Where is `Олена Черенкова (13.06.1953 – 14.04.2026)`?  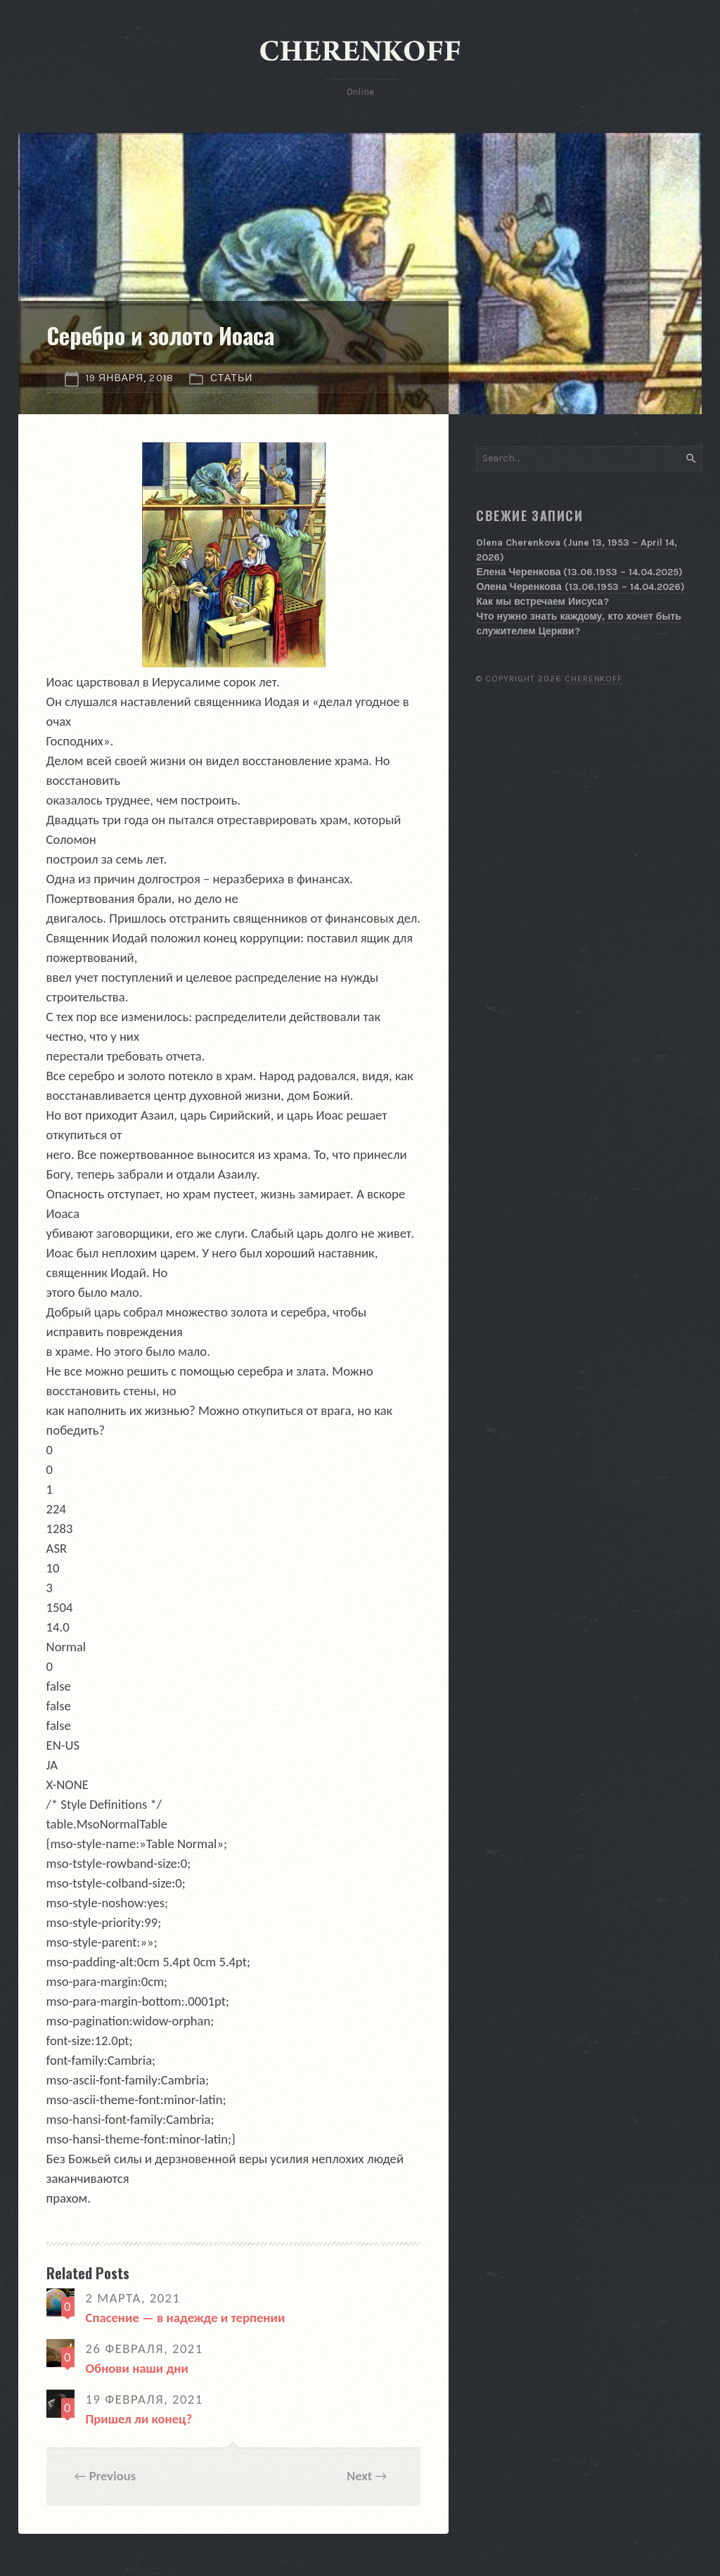
Олена Черенкова (13.06.1953 – 14.04.2026) is located at coordinates (580, 587).